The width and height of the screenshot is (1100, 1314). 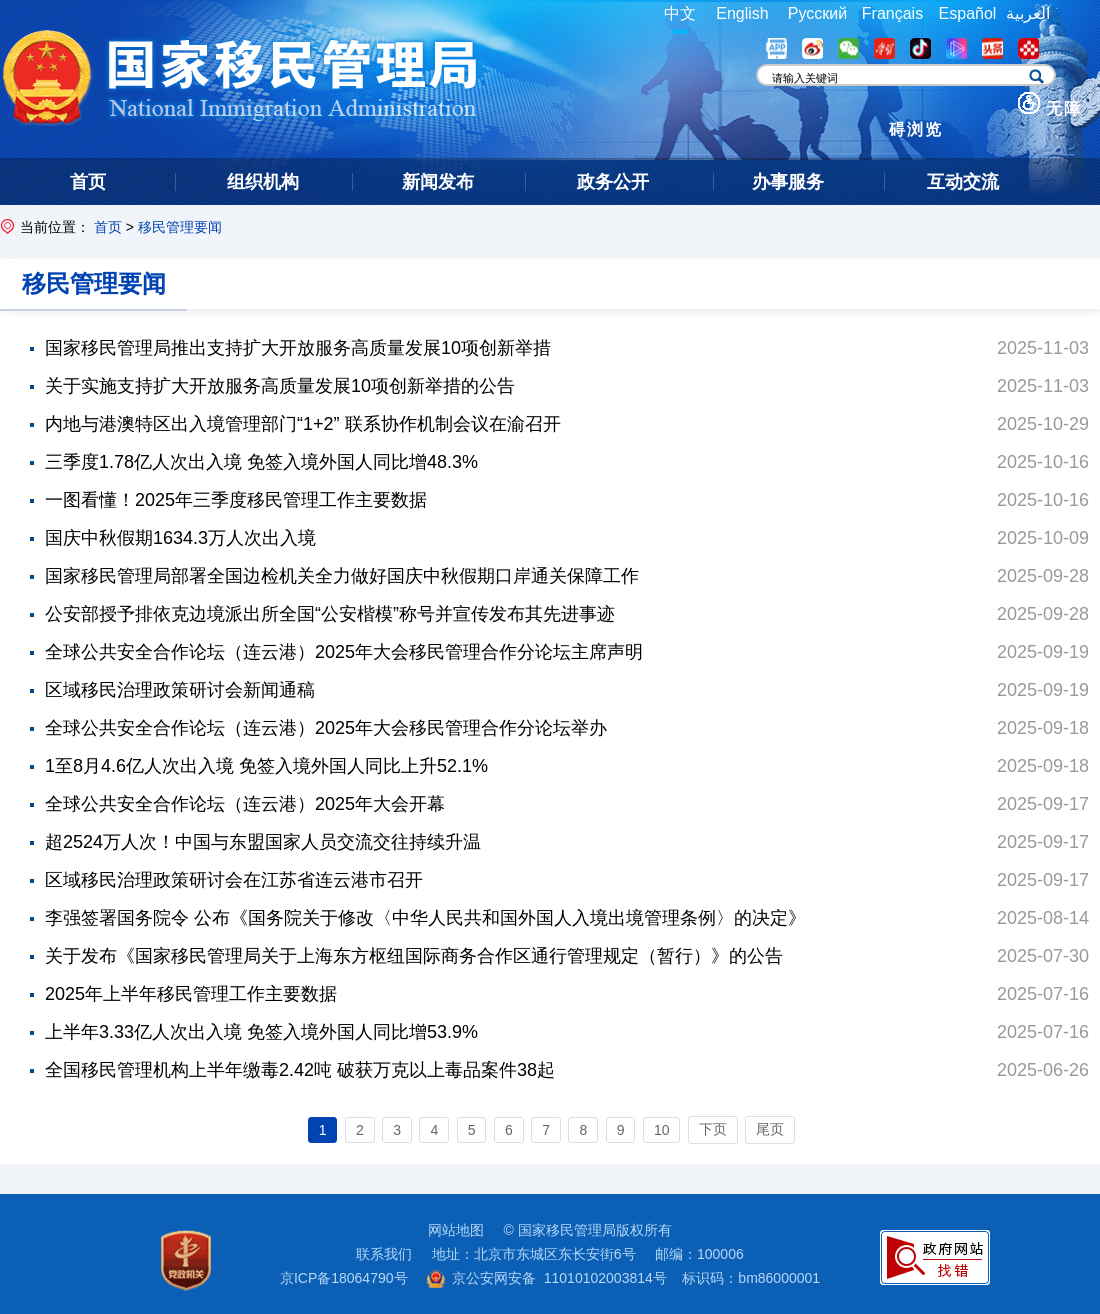 What do you see at coordinates (303, 424) in the screenshot?
I see `内地与港澳特区出入境管理部门“1+2” 联系协作机制会议在渝召开` at bounding box center [303, 424].